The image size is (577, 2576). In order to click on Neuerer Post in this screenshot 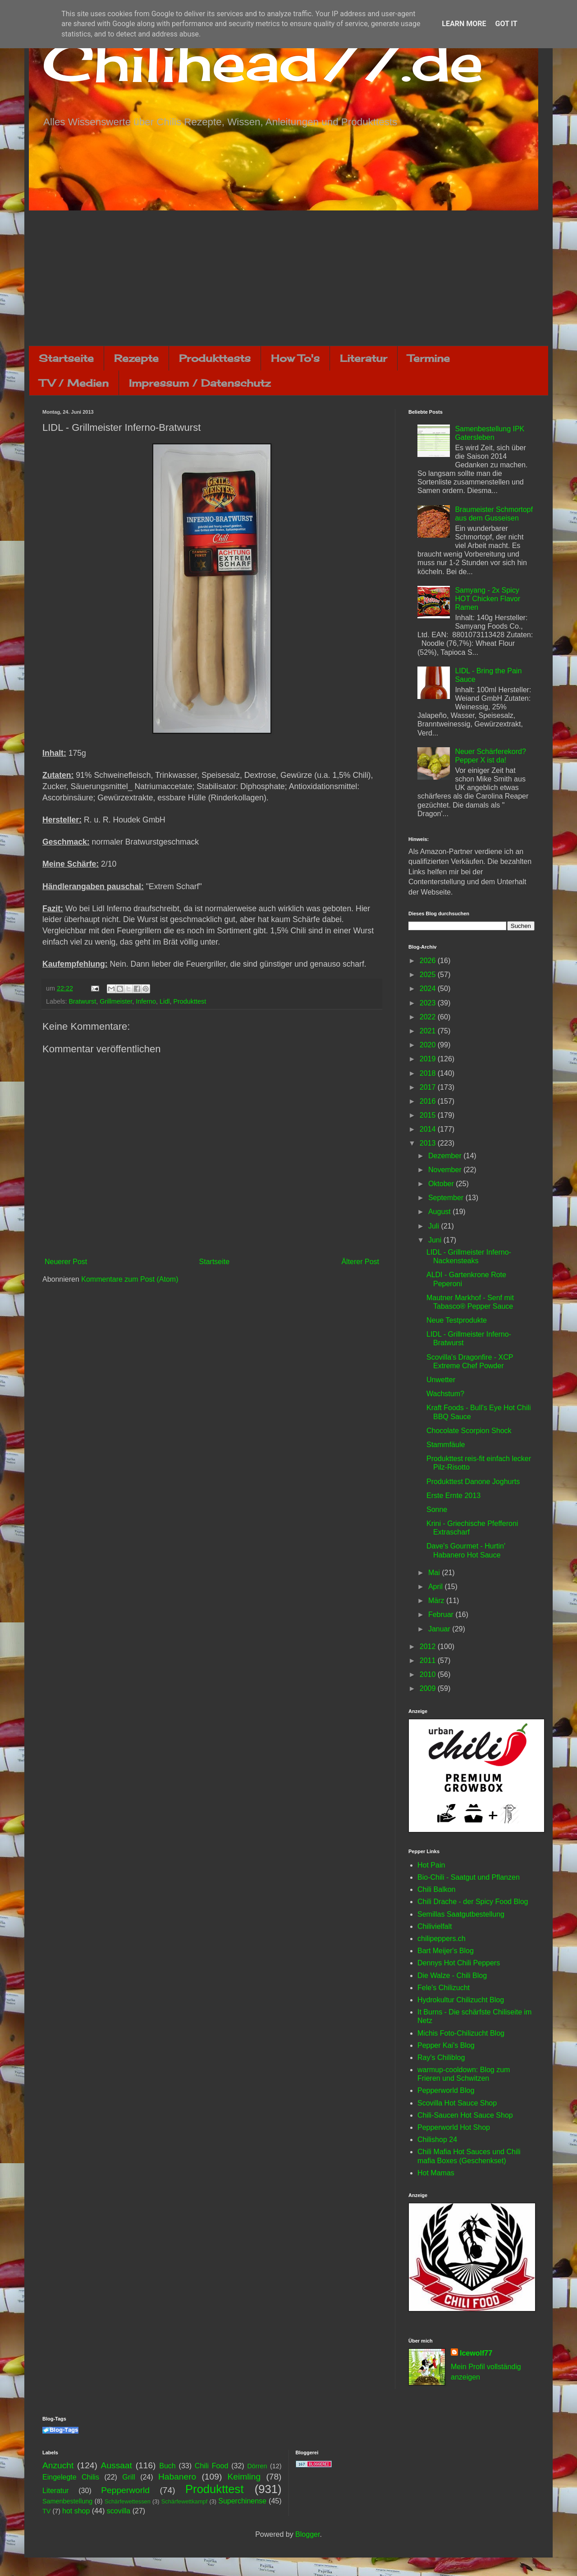, I will do `click(66, 1261)`.